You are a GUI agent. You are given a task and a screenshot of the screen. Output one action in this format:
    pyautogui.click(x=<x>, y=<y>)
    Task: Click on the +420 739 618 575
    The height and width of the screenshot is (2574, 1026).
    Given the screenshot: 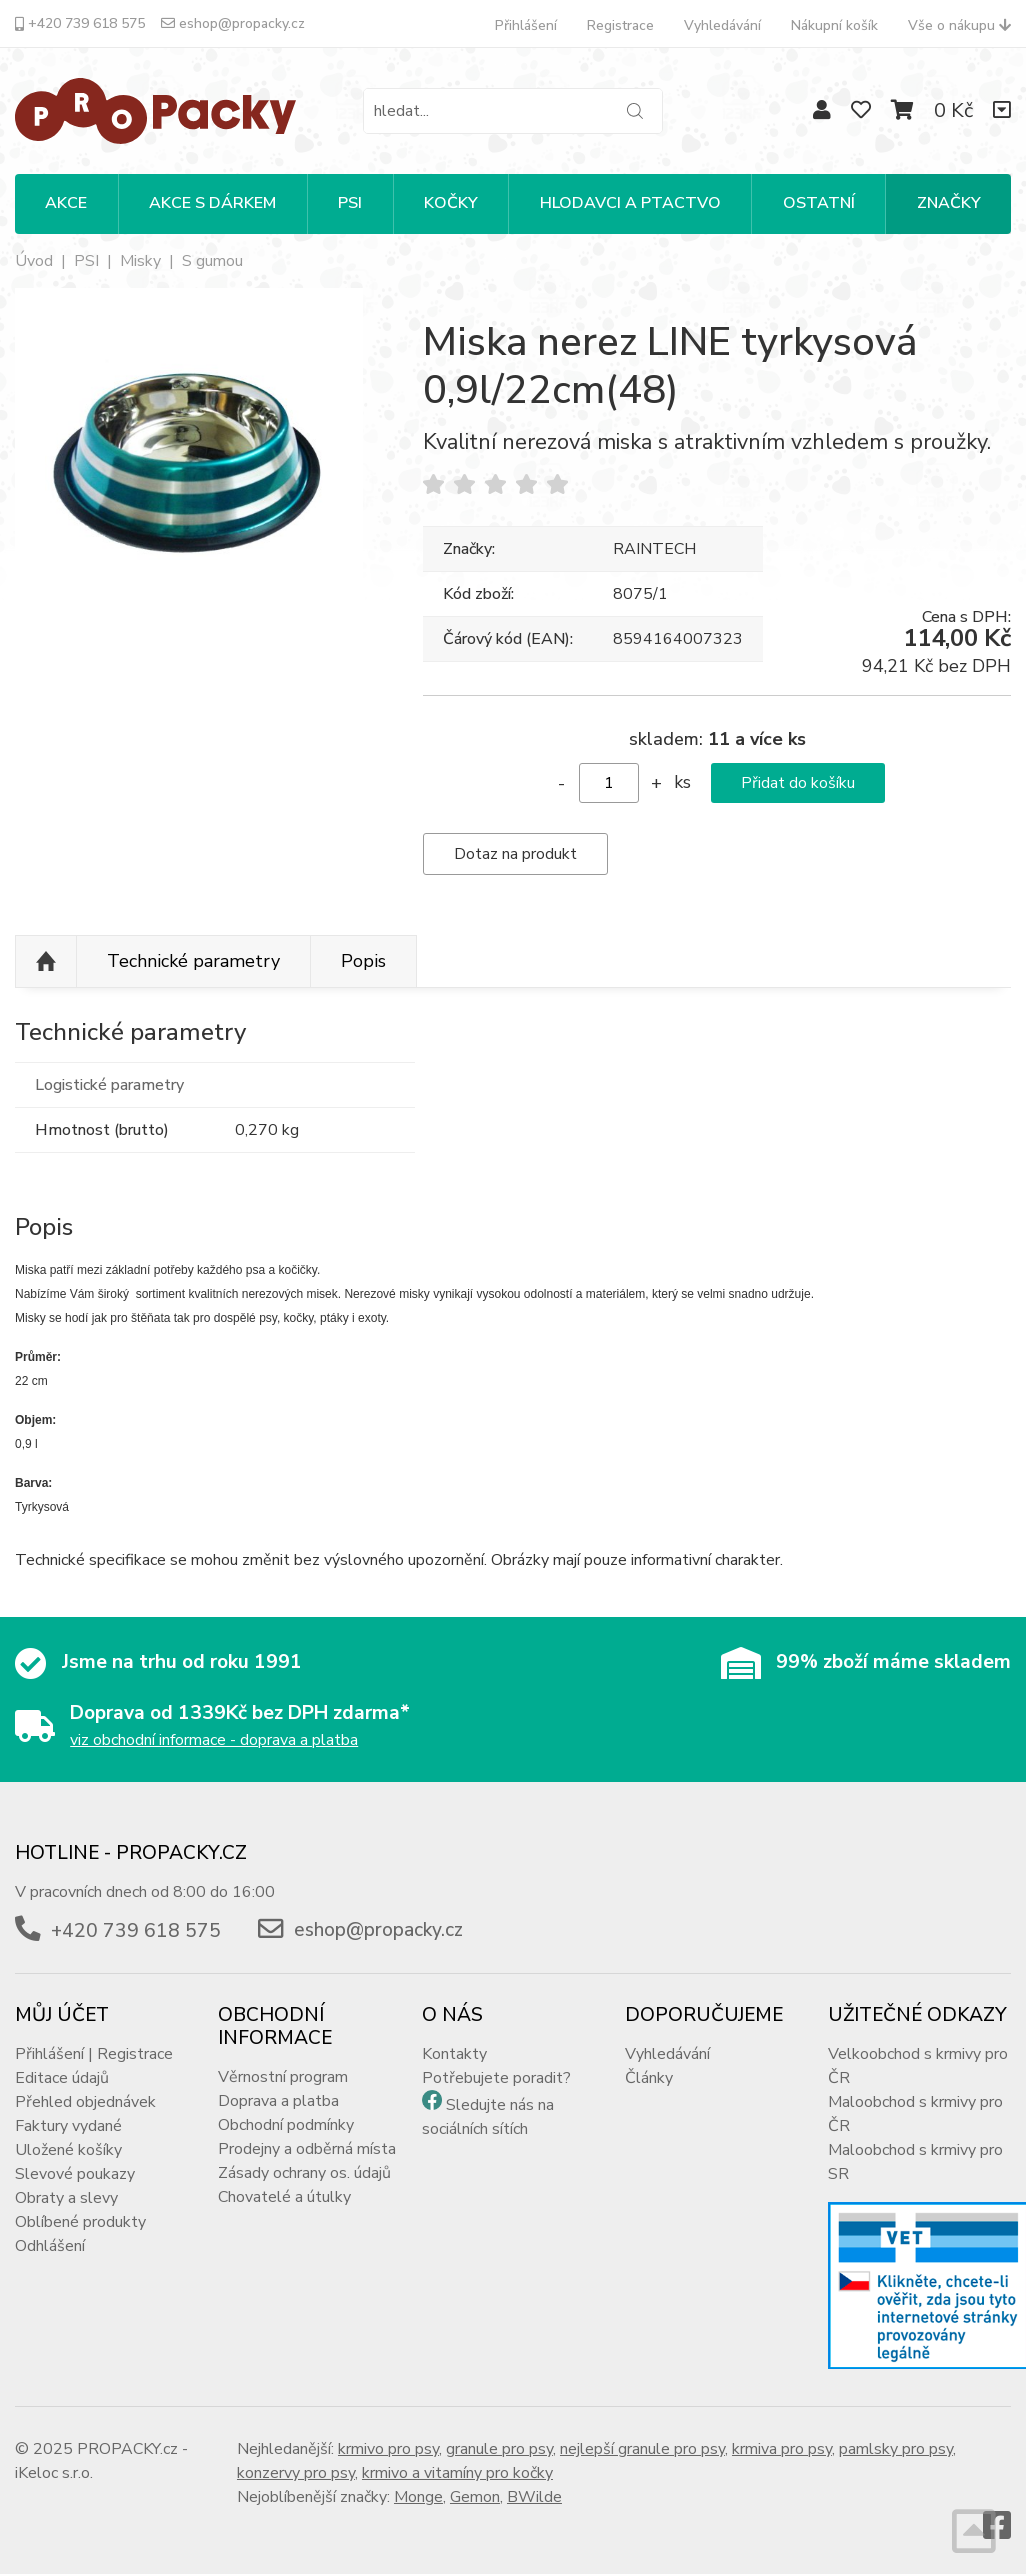 What is the action you would take?
    pyautogui.click(x=80, y=23)
    